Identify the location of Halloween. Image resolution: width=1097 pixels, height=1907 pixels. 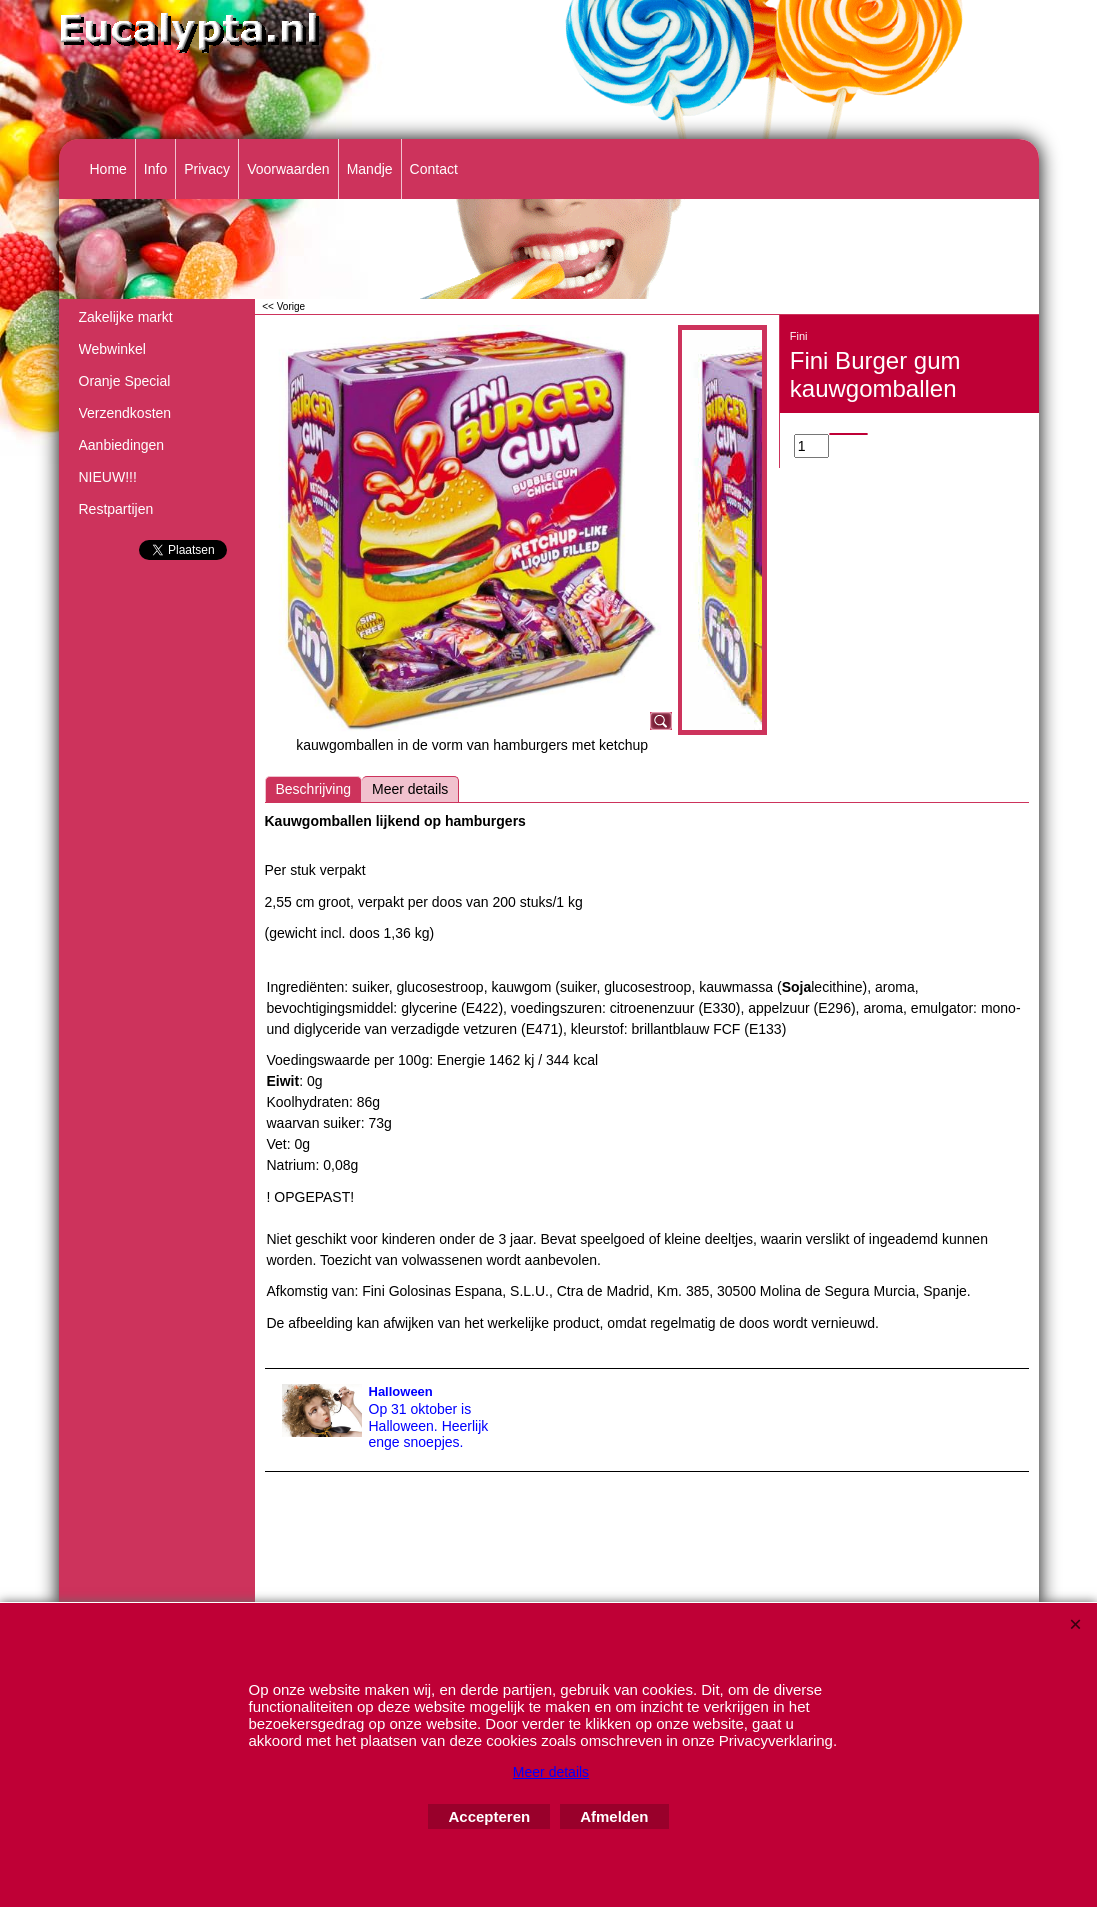
(401, 1391).